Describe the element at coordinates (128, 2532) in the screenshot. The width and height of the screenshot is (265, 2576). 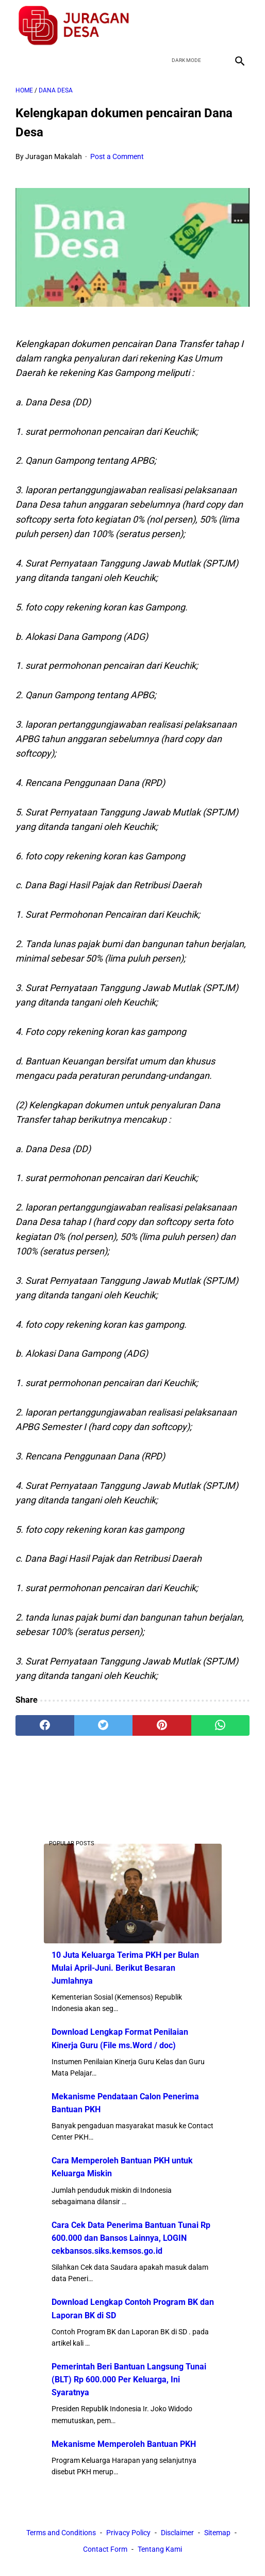
I see `Privacy Policy` at that location.